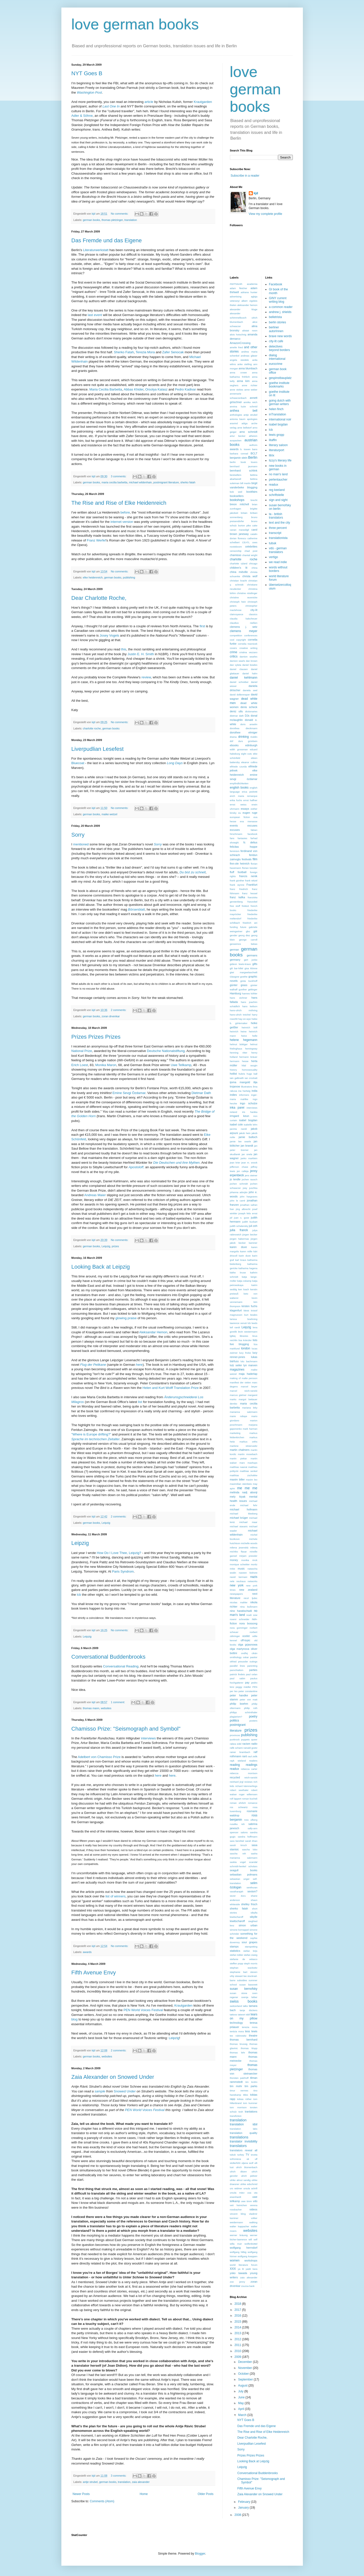 The height and width of the screenshot is (2576, 364). Describe the element at coordinates (244, 2264) in the screenshot. I see `world literature forum` at that location.